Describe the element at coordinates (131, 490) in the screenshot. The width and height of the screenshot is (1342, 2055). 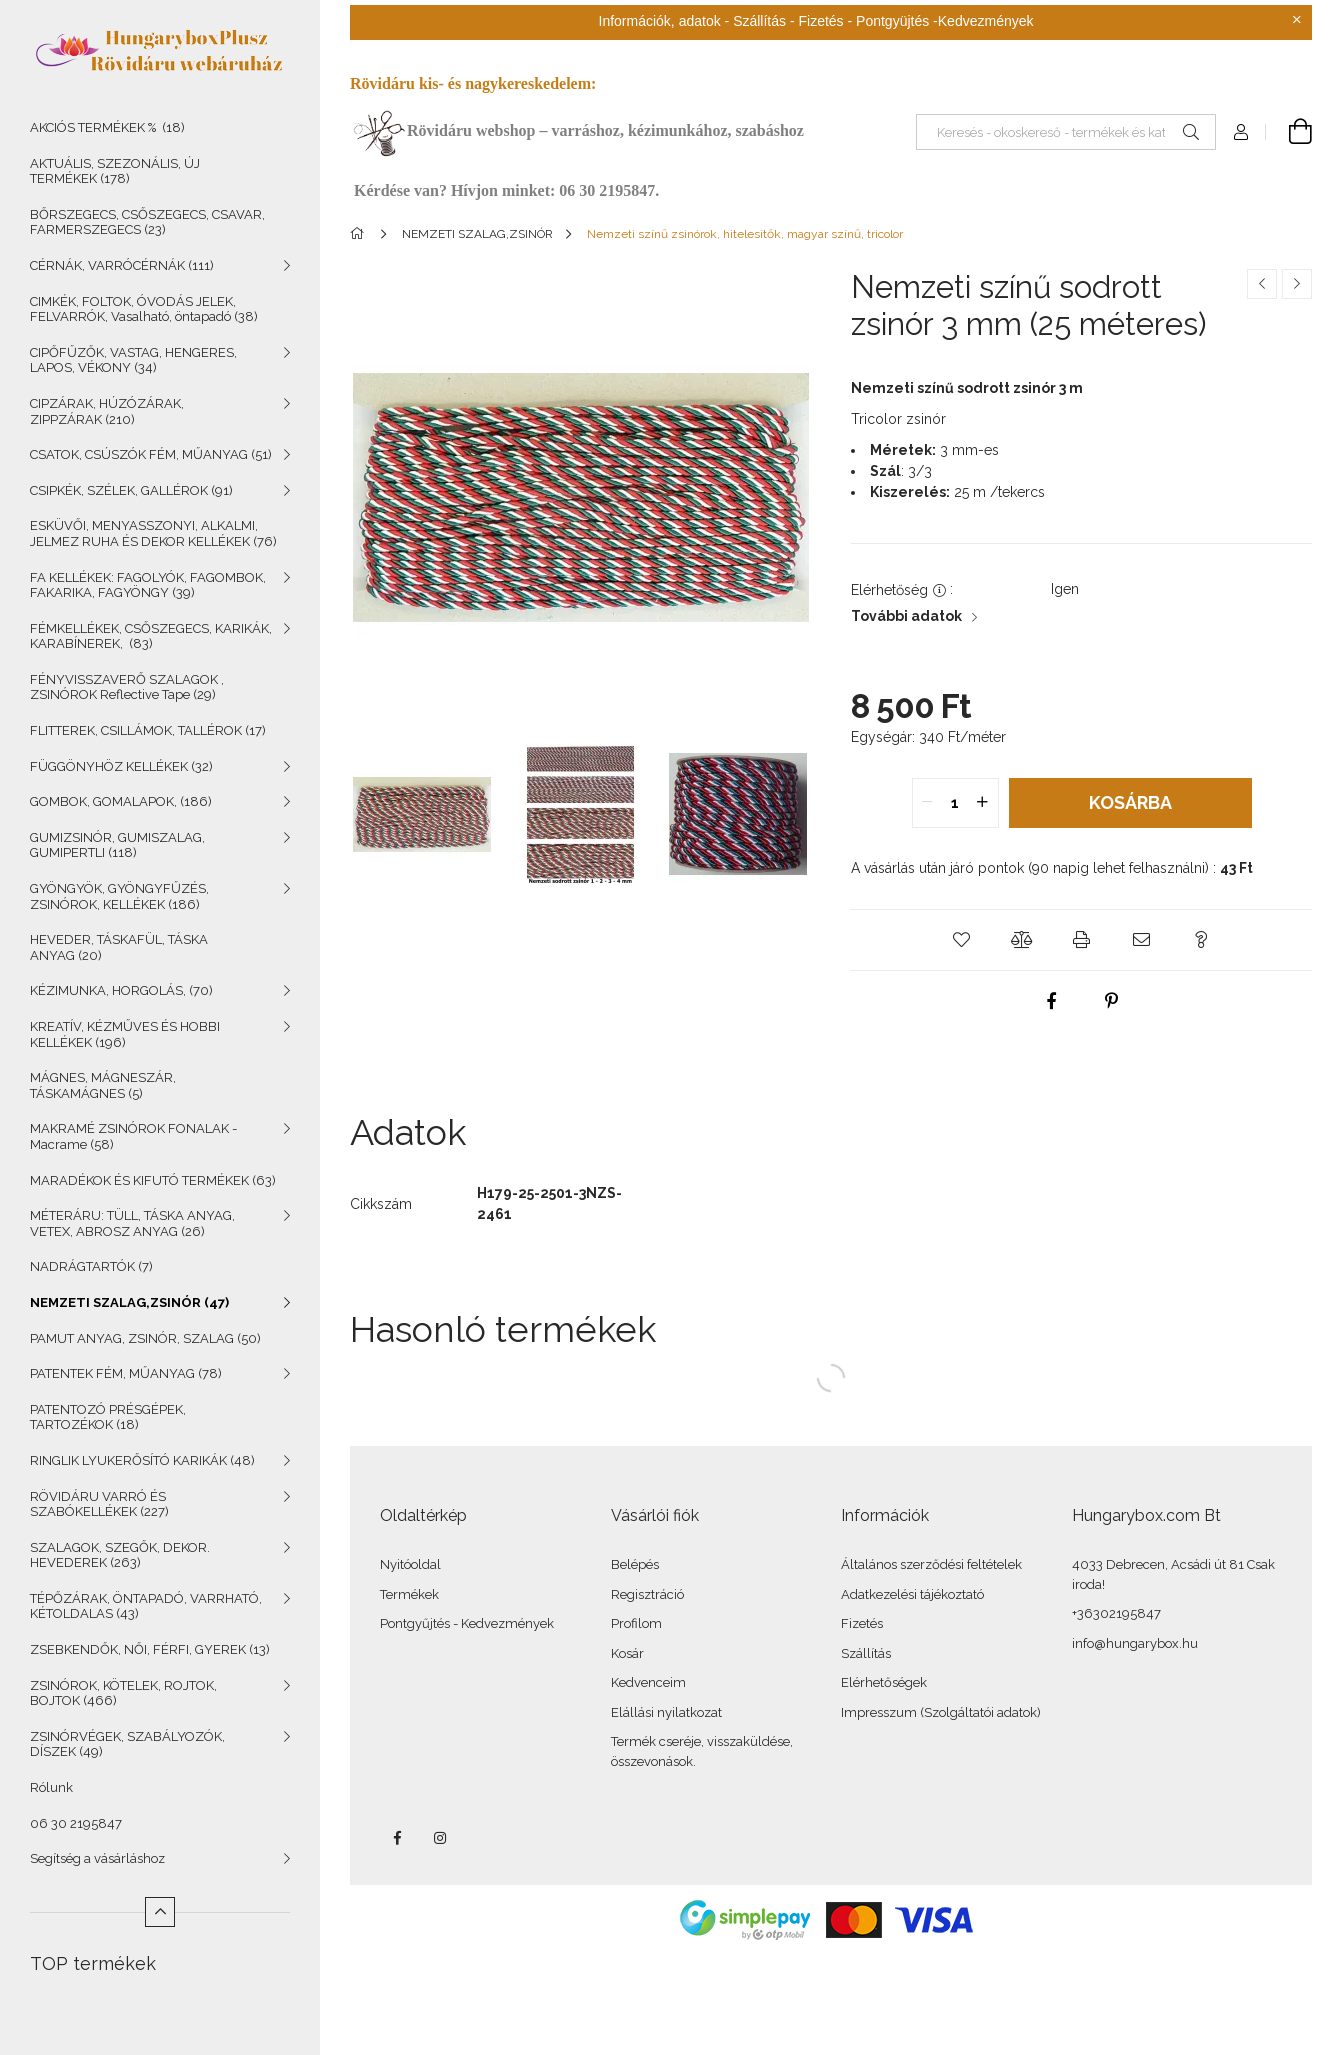
I see `CSIPKÉK, SZÉLEK, GALLÉROK` at that location.